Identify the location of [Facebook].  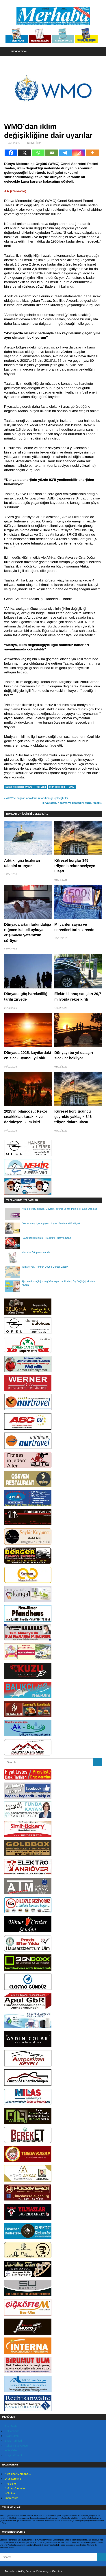
(11, 153).